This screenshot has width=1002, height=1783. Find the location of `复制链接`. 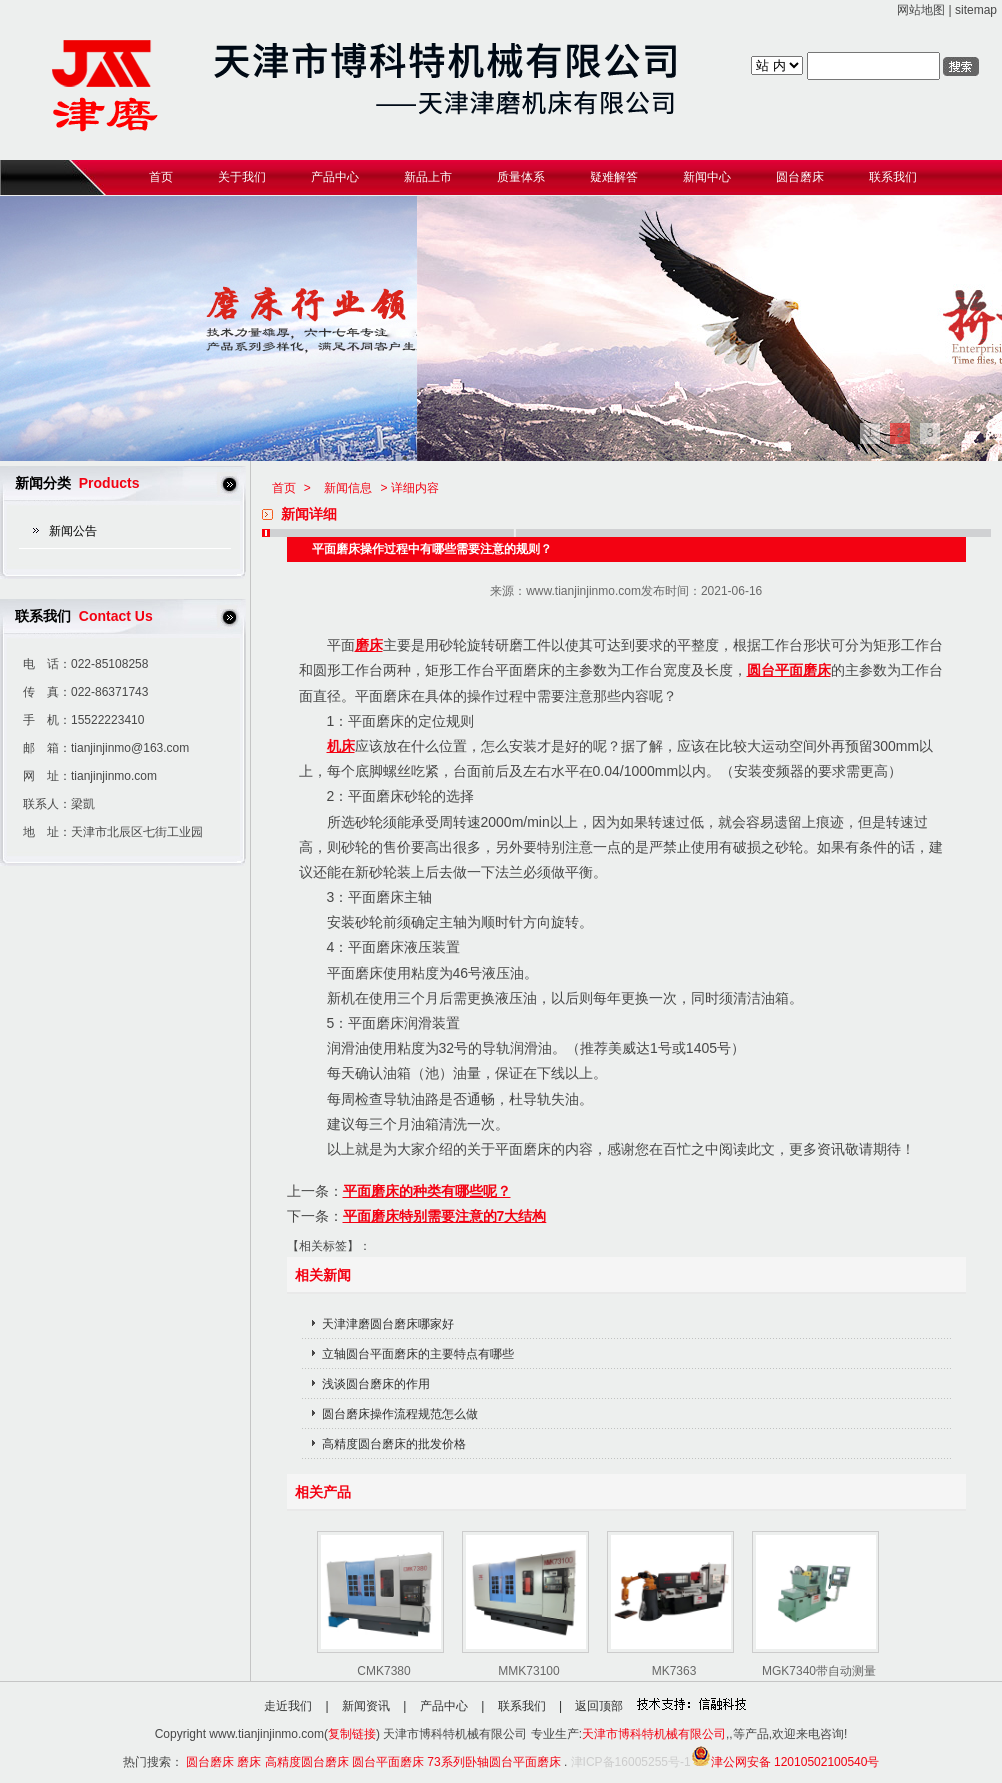

复制链接 is located at coordinates (352, 1734).